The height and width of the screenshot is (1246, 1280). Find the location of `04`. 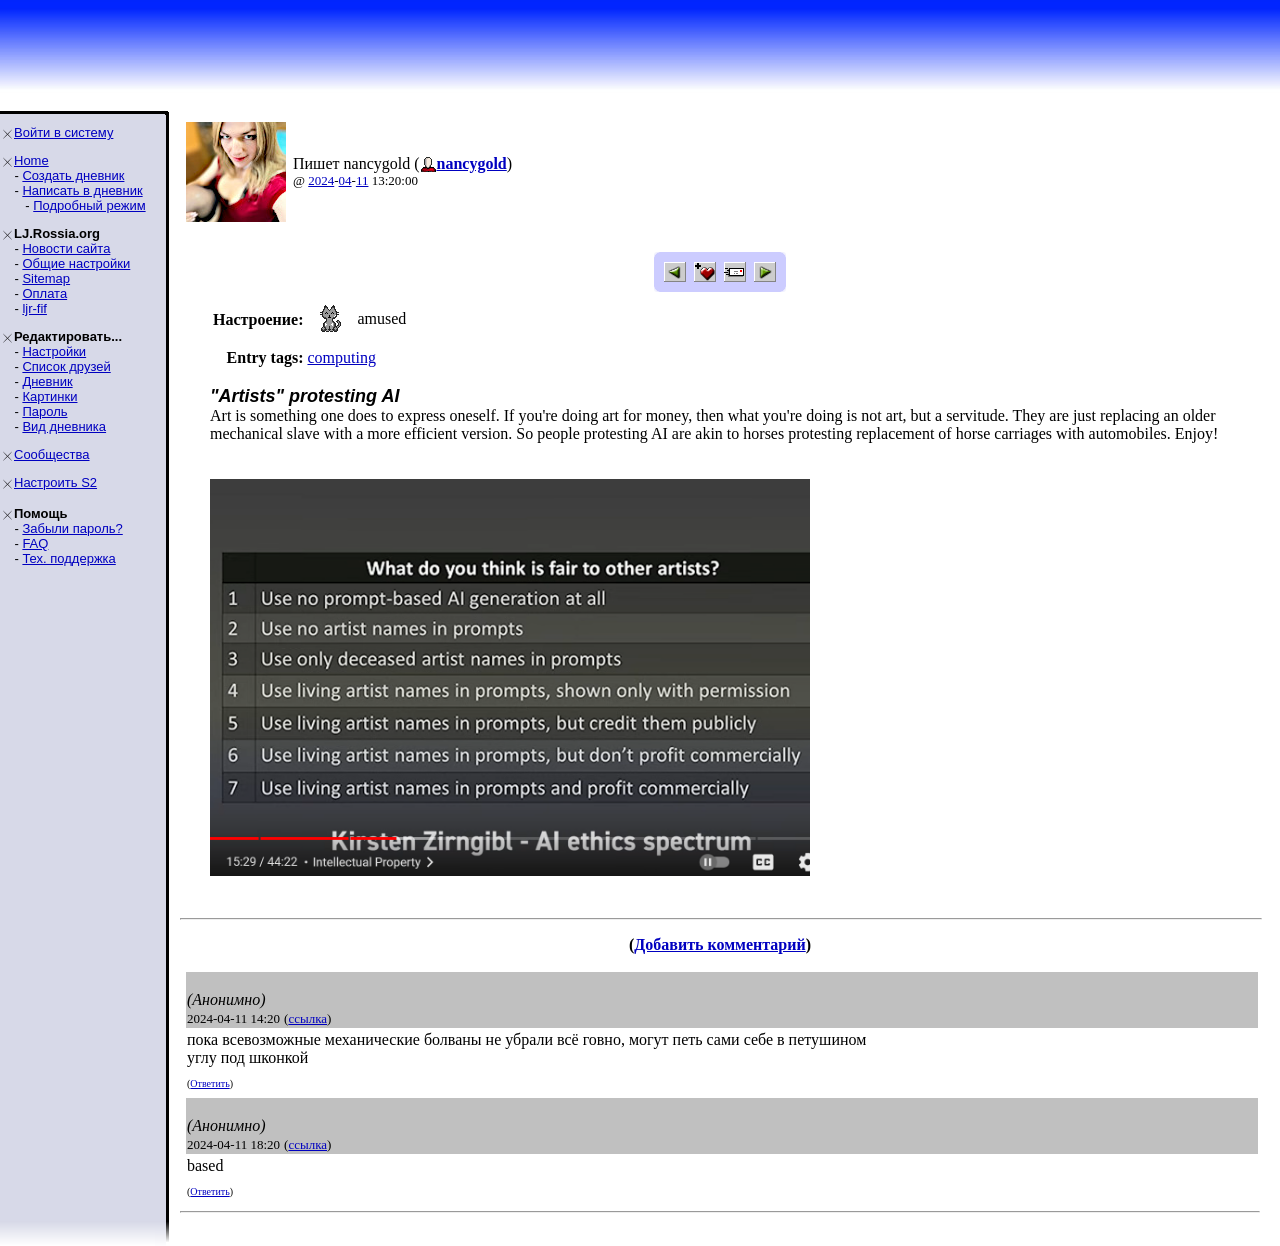

04 is located at coordinates (345, 180).